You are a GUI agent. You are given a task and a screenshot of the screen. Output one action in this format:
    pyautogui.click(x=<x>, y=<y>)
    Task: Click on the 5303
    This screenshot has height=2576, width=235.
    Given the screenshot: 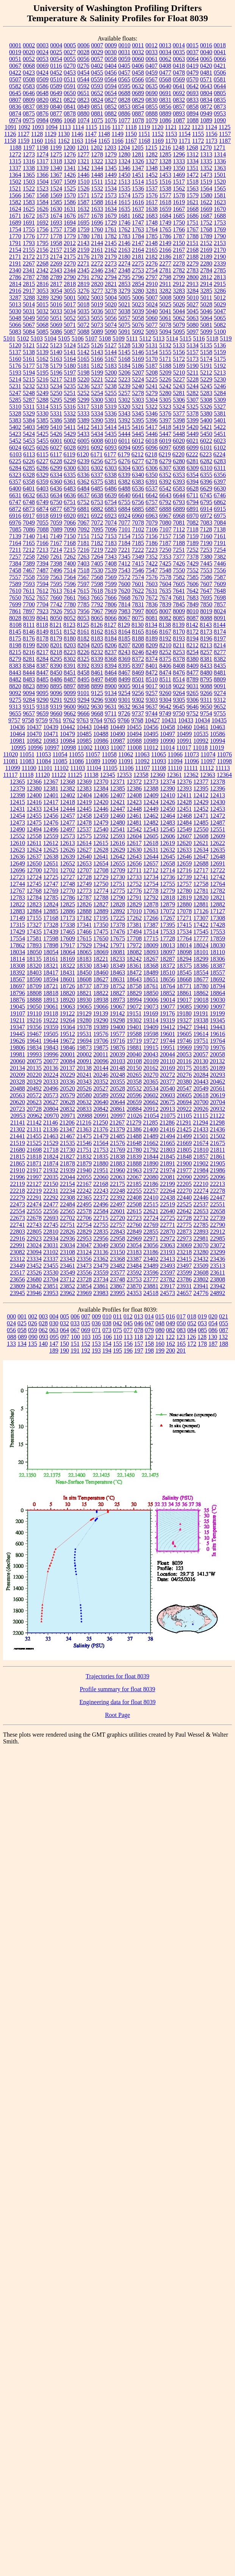 What is the action you would take?
    pyautogui.click(x=138, y=400)
    